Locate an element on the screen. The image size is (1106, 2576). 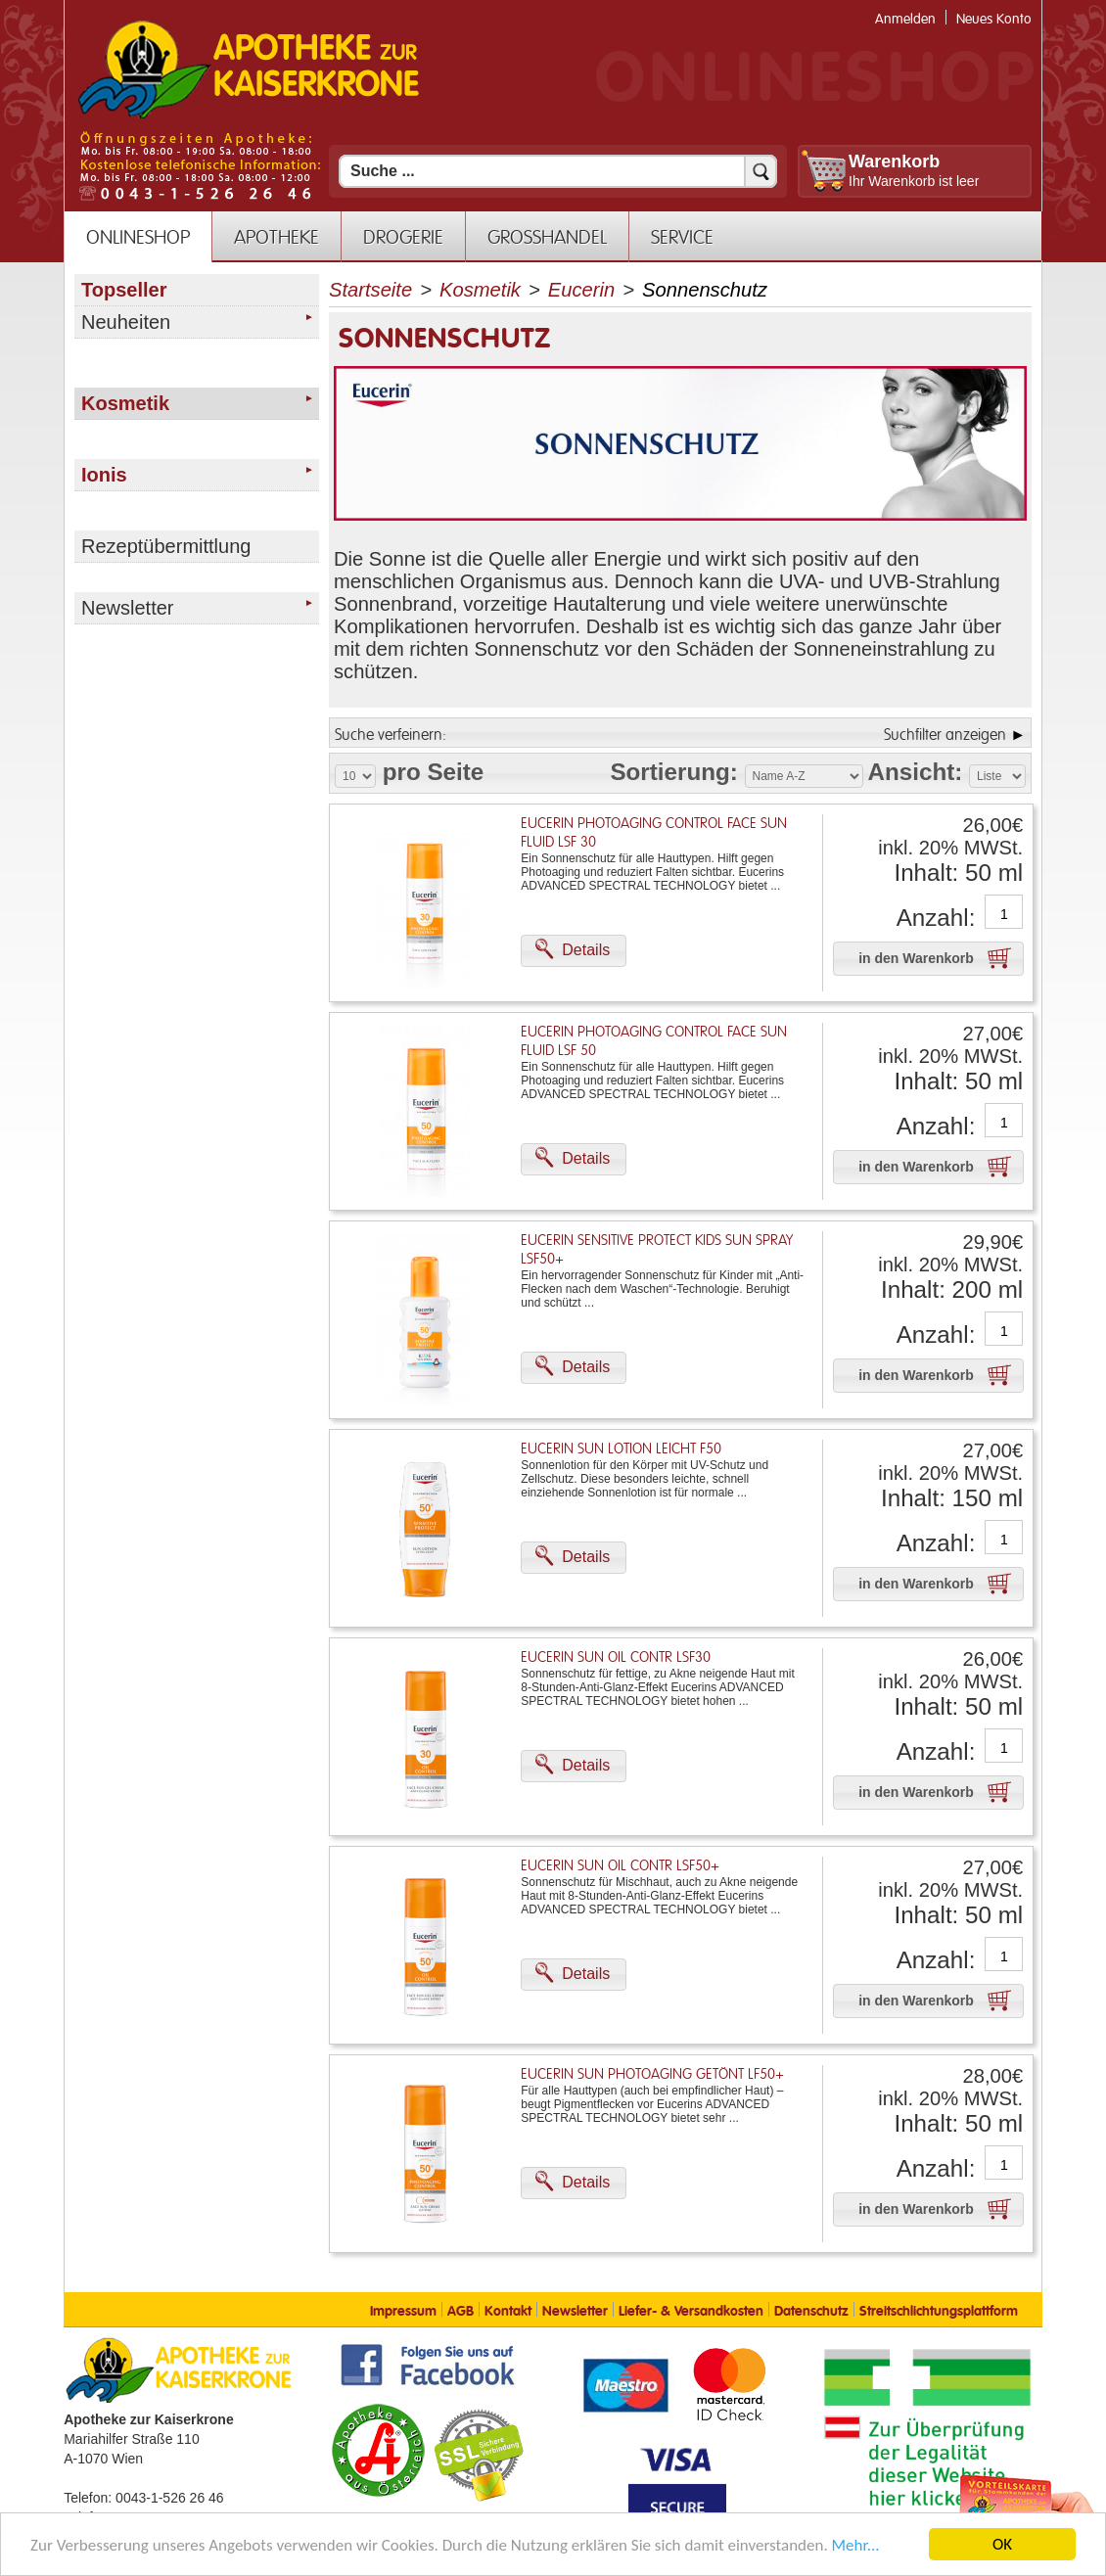
Neues Konto is located at coordinates (994, 19).